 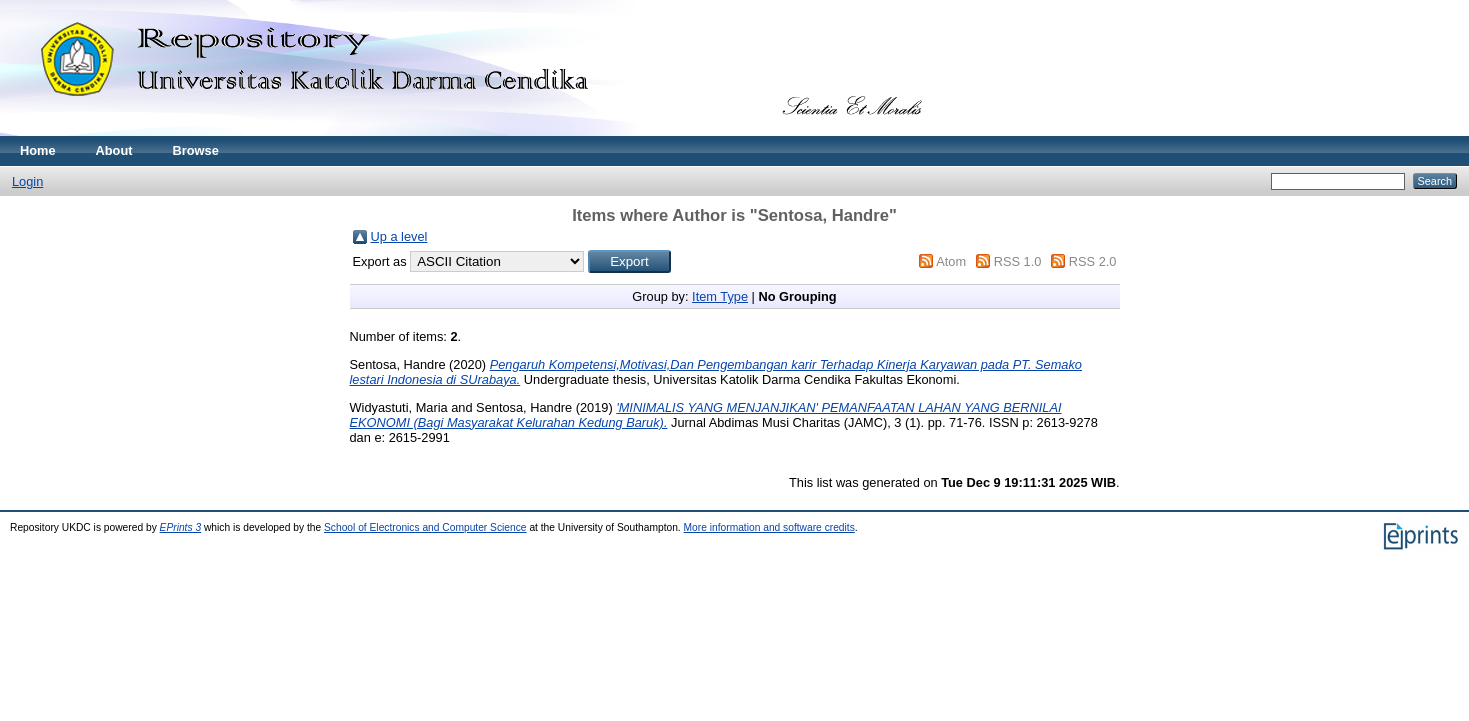 I want to click on Up a level, so click(x=399, y=236).